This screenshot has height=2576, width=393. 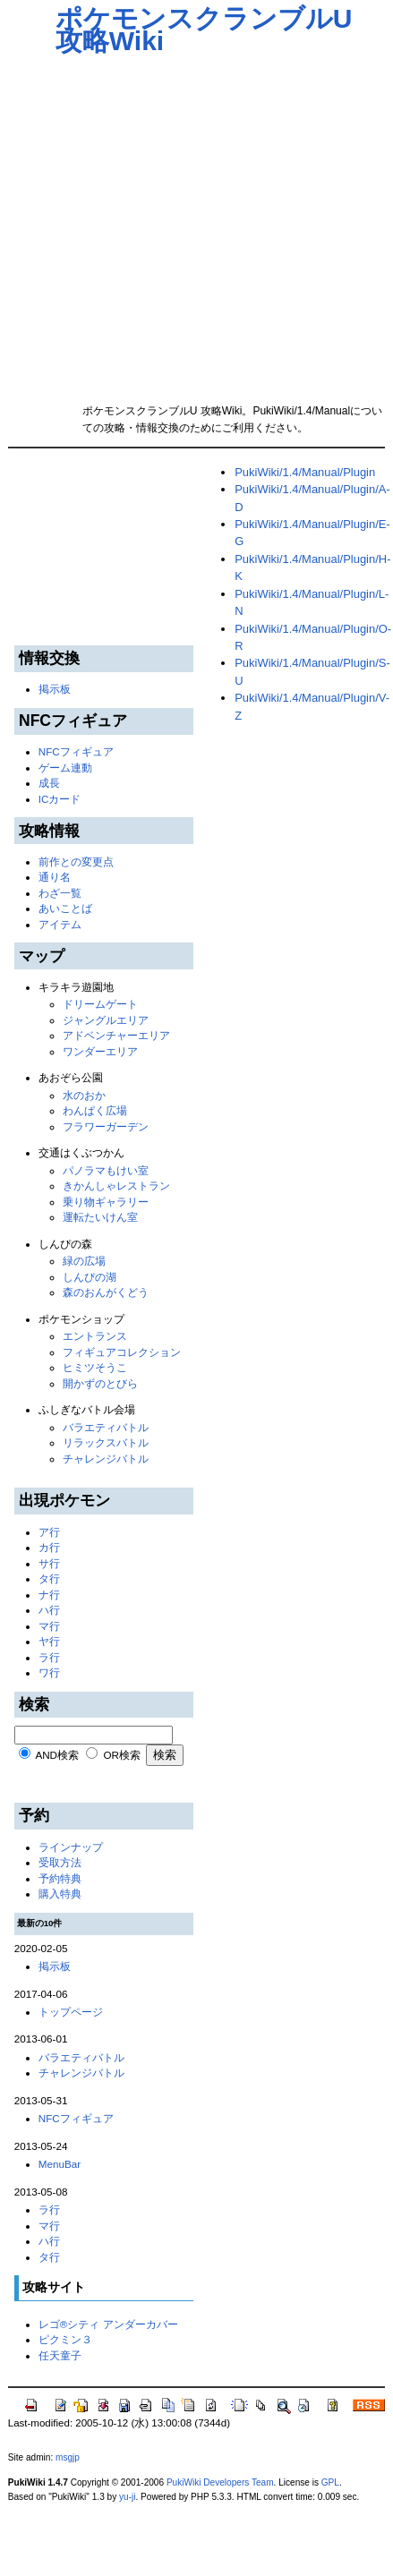 What do you see at coordinates (49, 1594) in the screenshot?
I see `ナ行` at bounding box center [49, 1594].